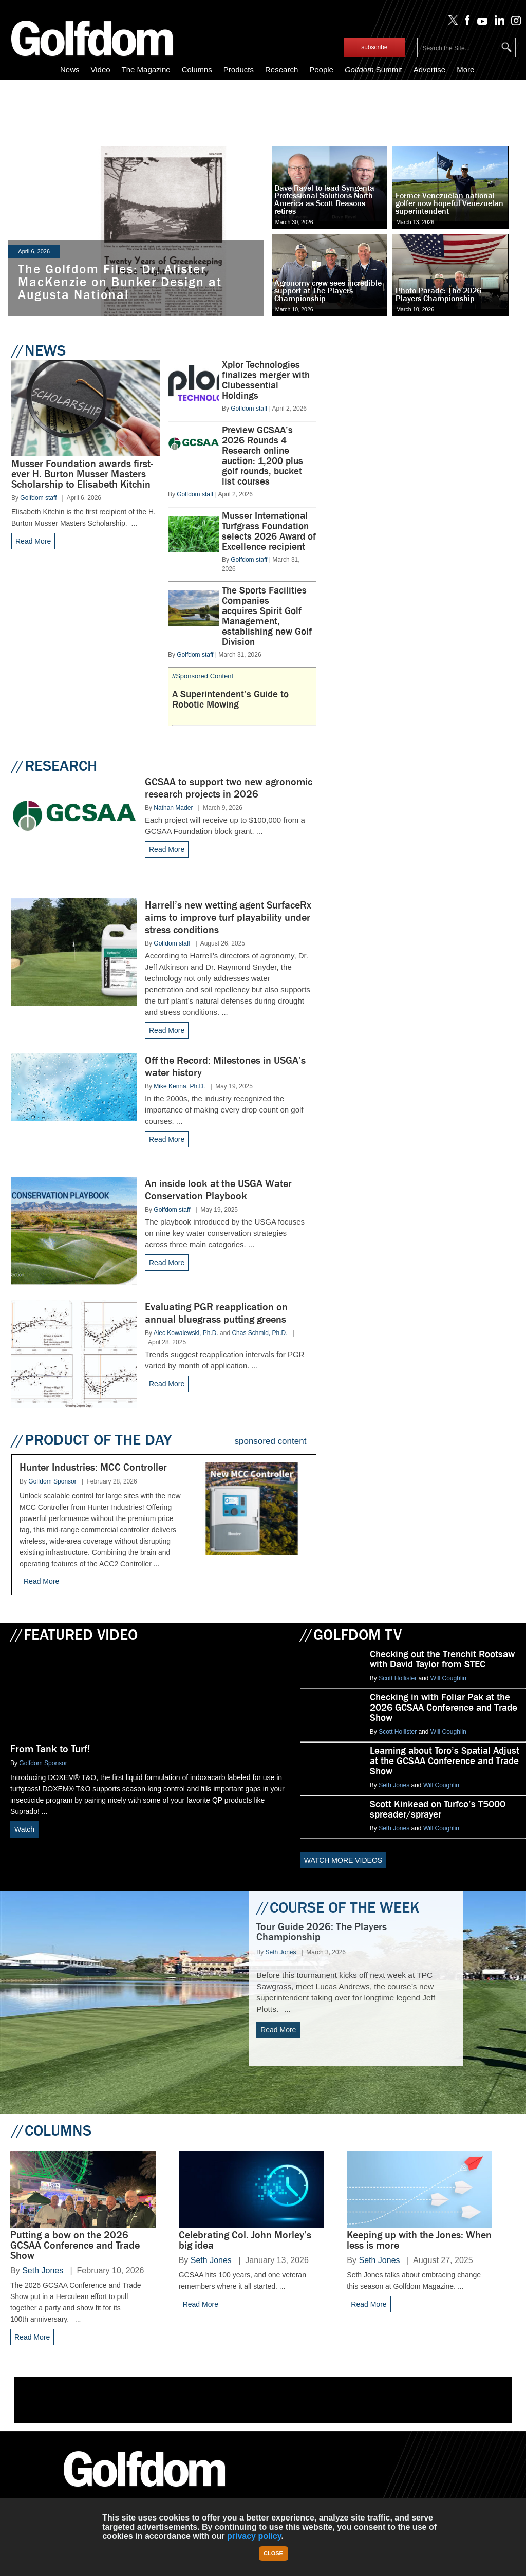  I want to click on Nathan Mader, so click(173, 807).